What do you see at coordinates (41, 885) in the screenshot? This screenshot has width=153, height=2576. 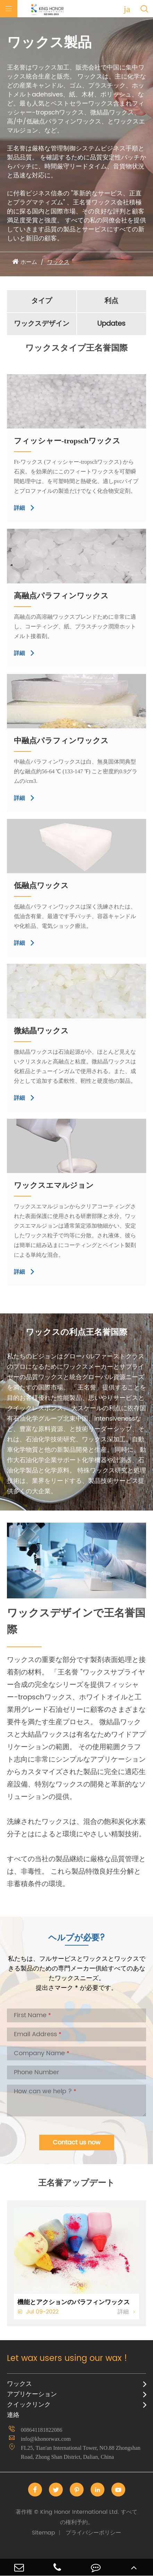 I see `低融点ワックス` at bounding box center [41, 885].